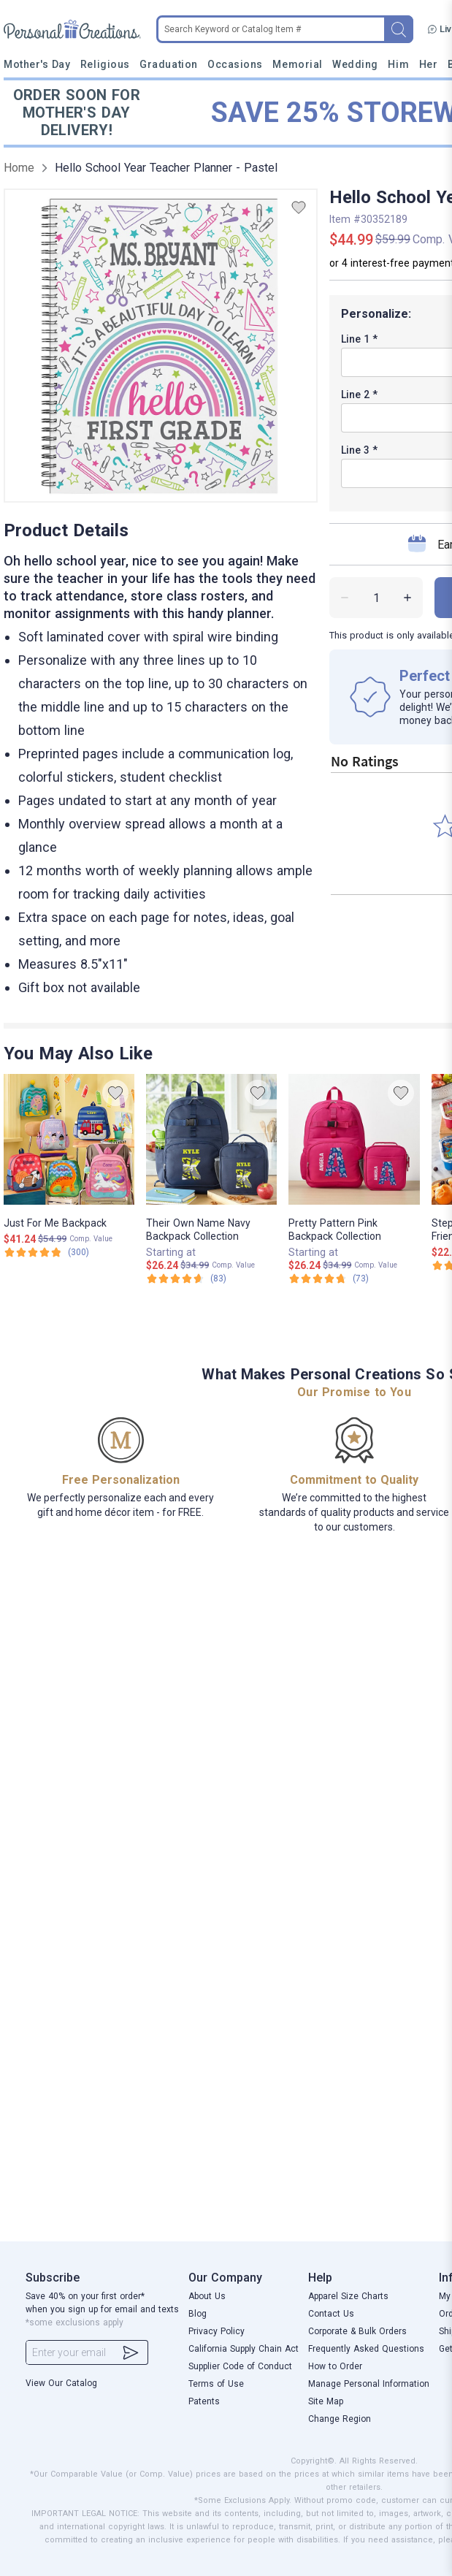  What do you see at coordinates (168, 64) in the screenshot?
I see `Graduation` at bounding box center [168, 64].